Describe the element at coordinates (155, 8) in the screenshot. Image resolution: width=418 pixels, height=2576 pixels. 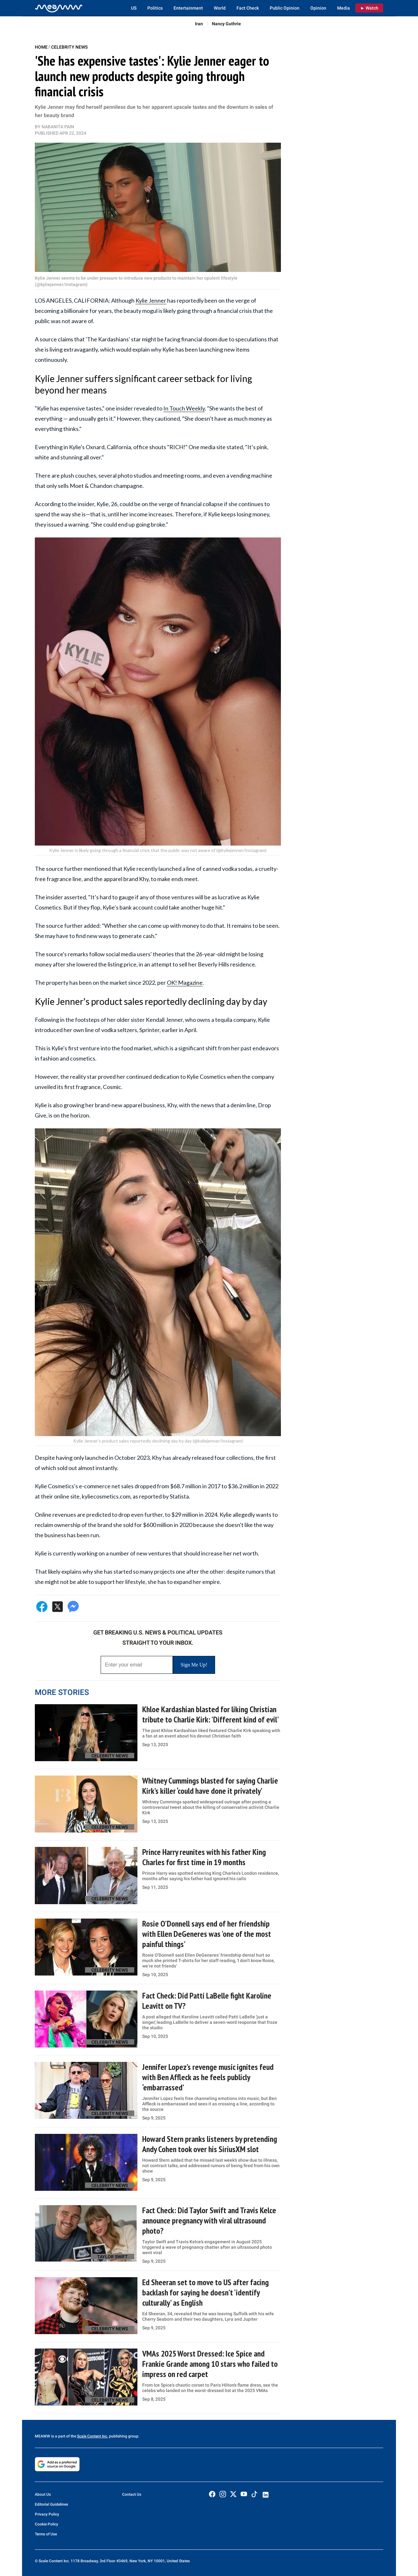
I see `Politics` at that location.